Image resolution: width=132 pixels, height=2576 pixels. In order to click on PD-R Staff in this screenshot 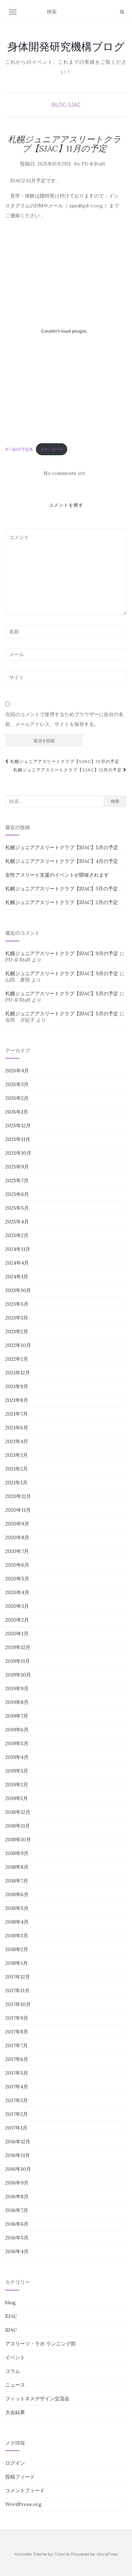, I will do `click(93, 164)`.